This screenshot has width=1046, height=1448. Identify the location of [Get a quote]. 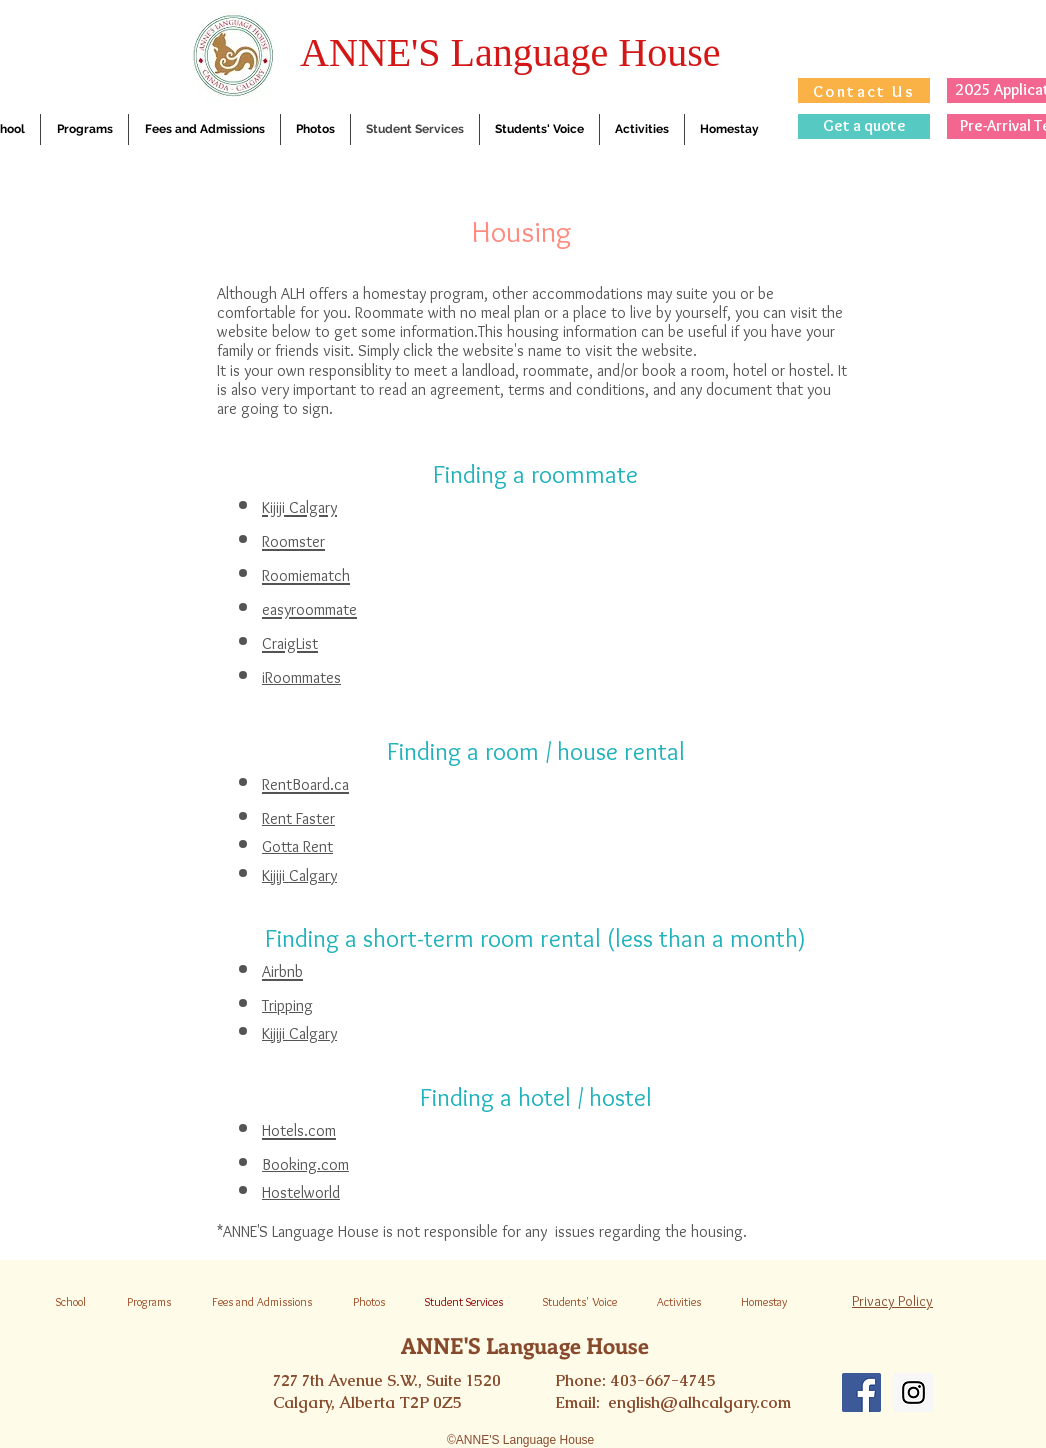
(864, 126).